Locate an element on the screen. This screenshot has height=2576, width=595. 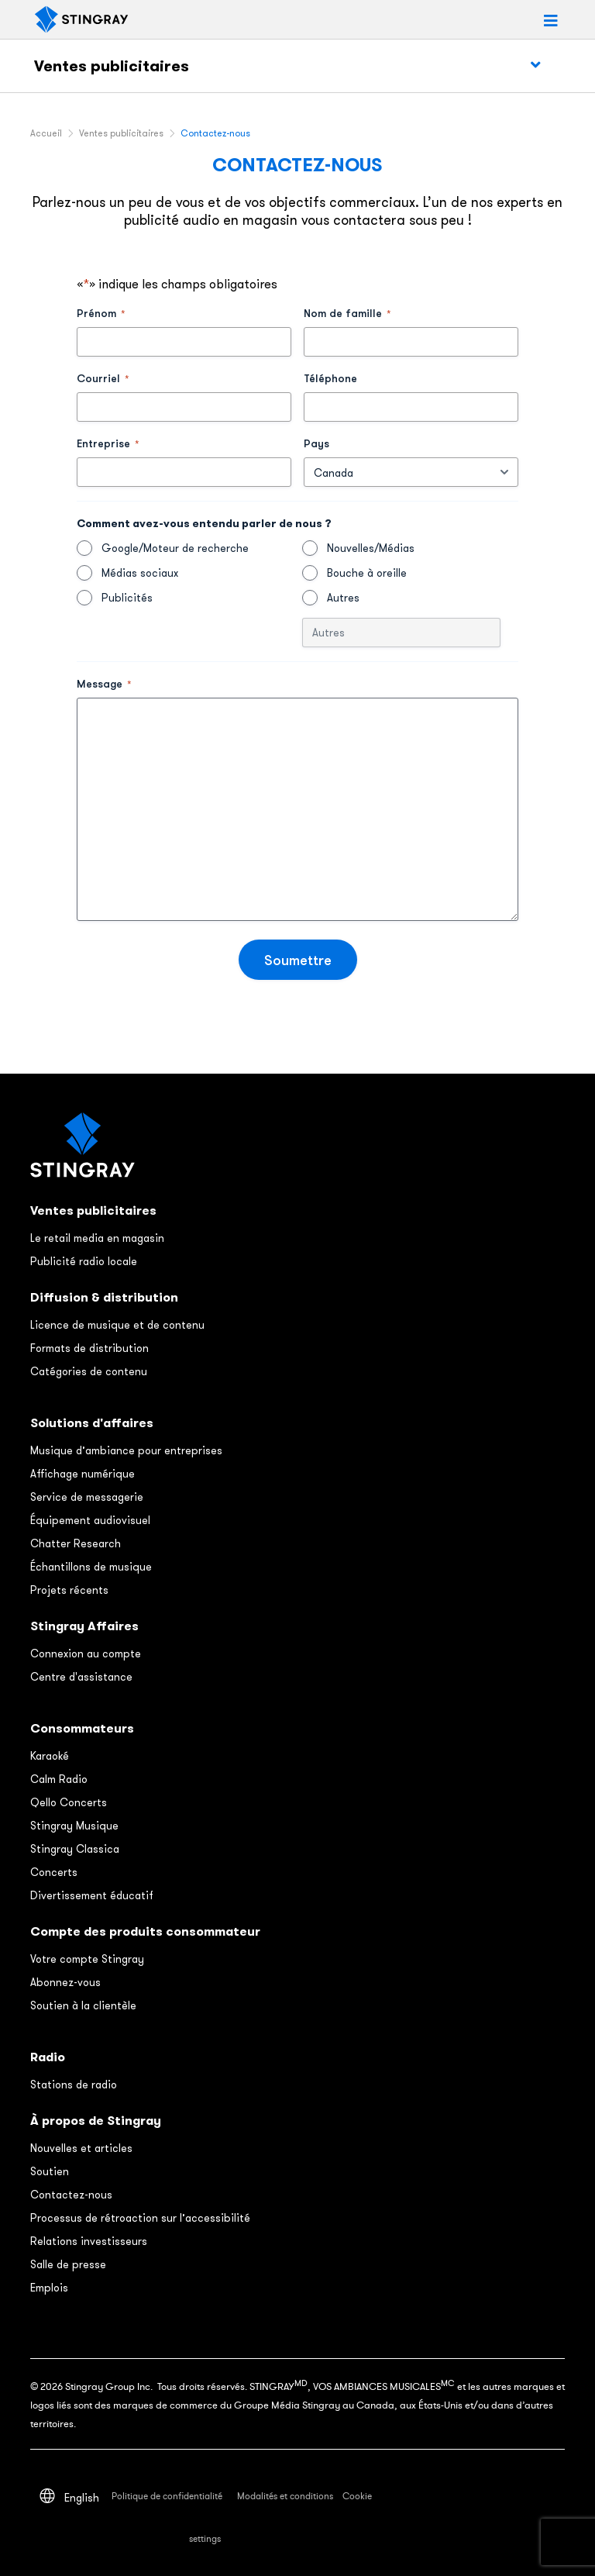
Soutien is located at coordinates (49, 2171).